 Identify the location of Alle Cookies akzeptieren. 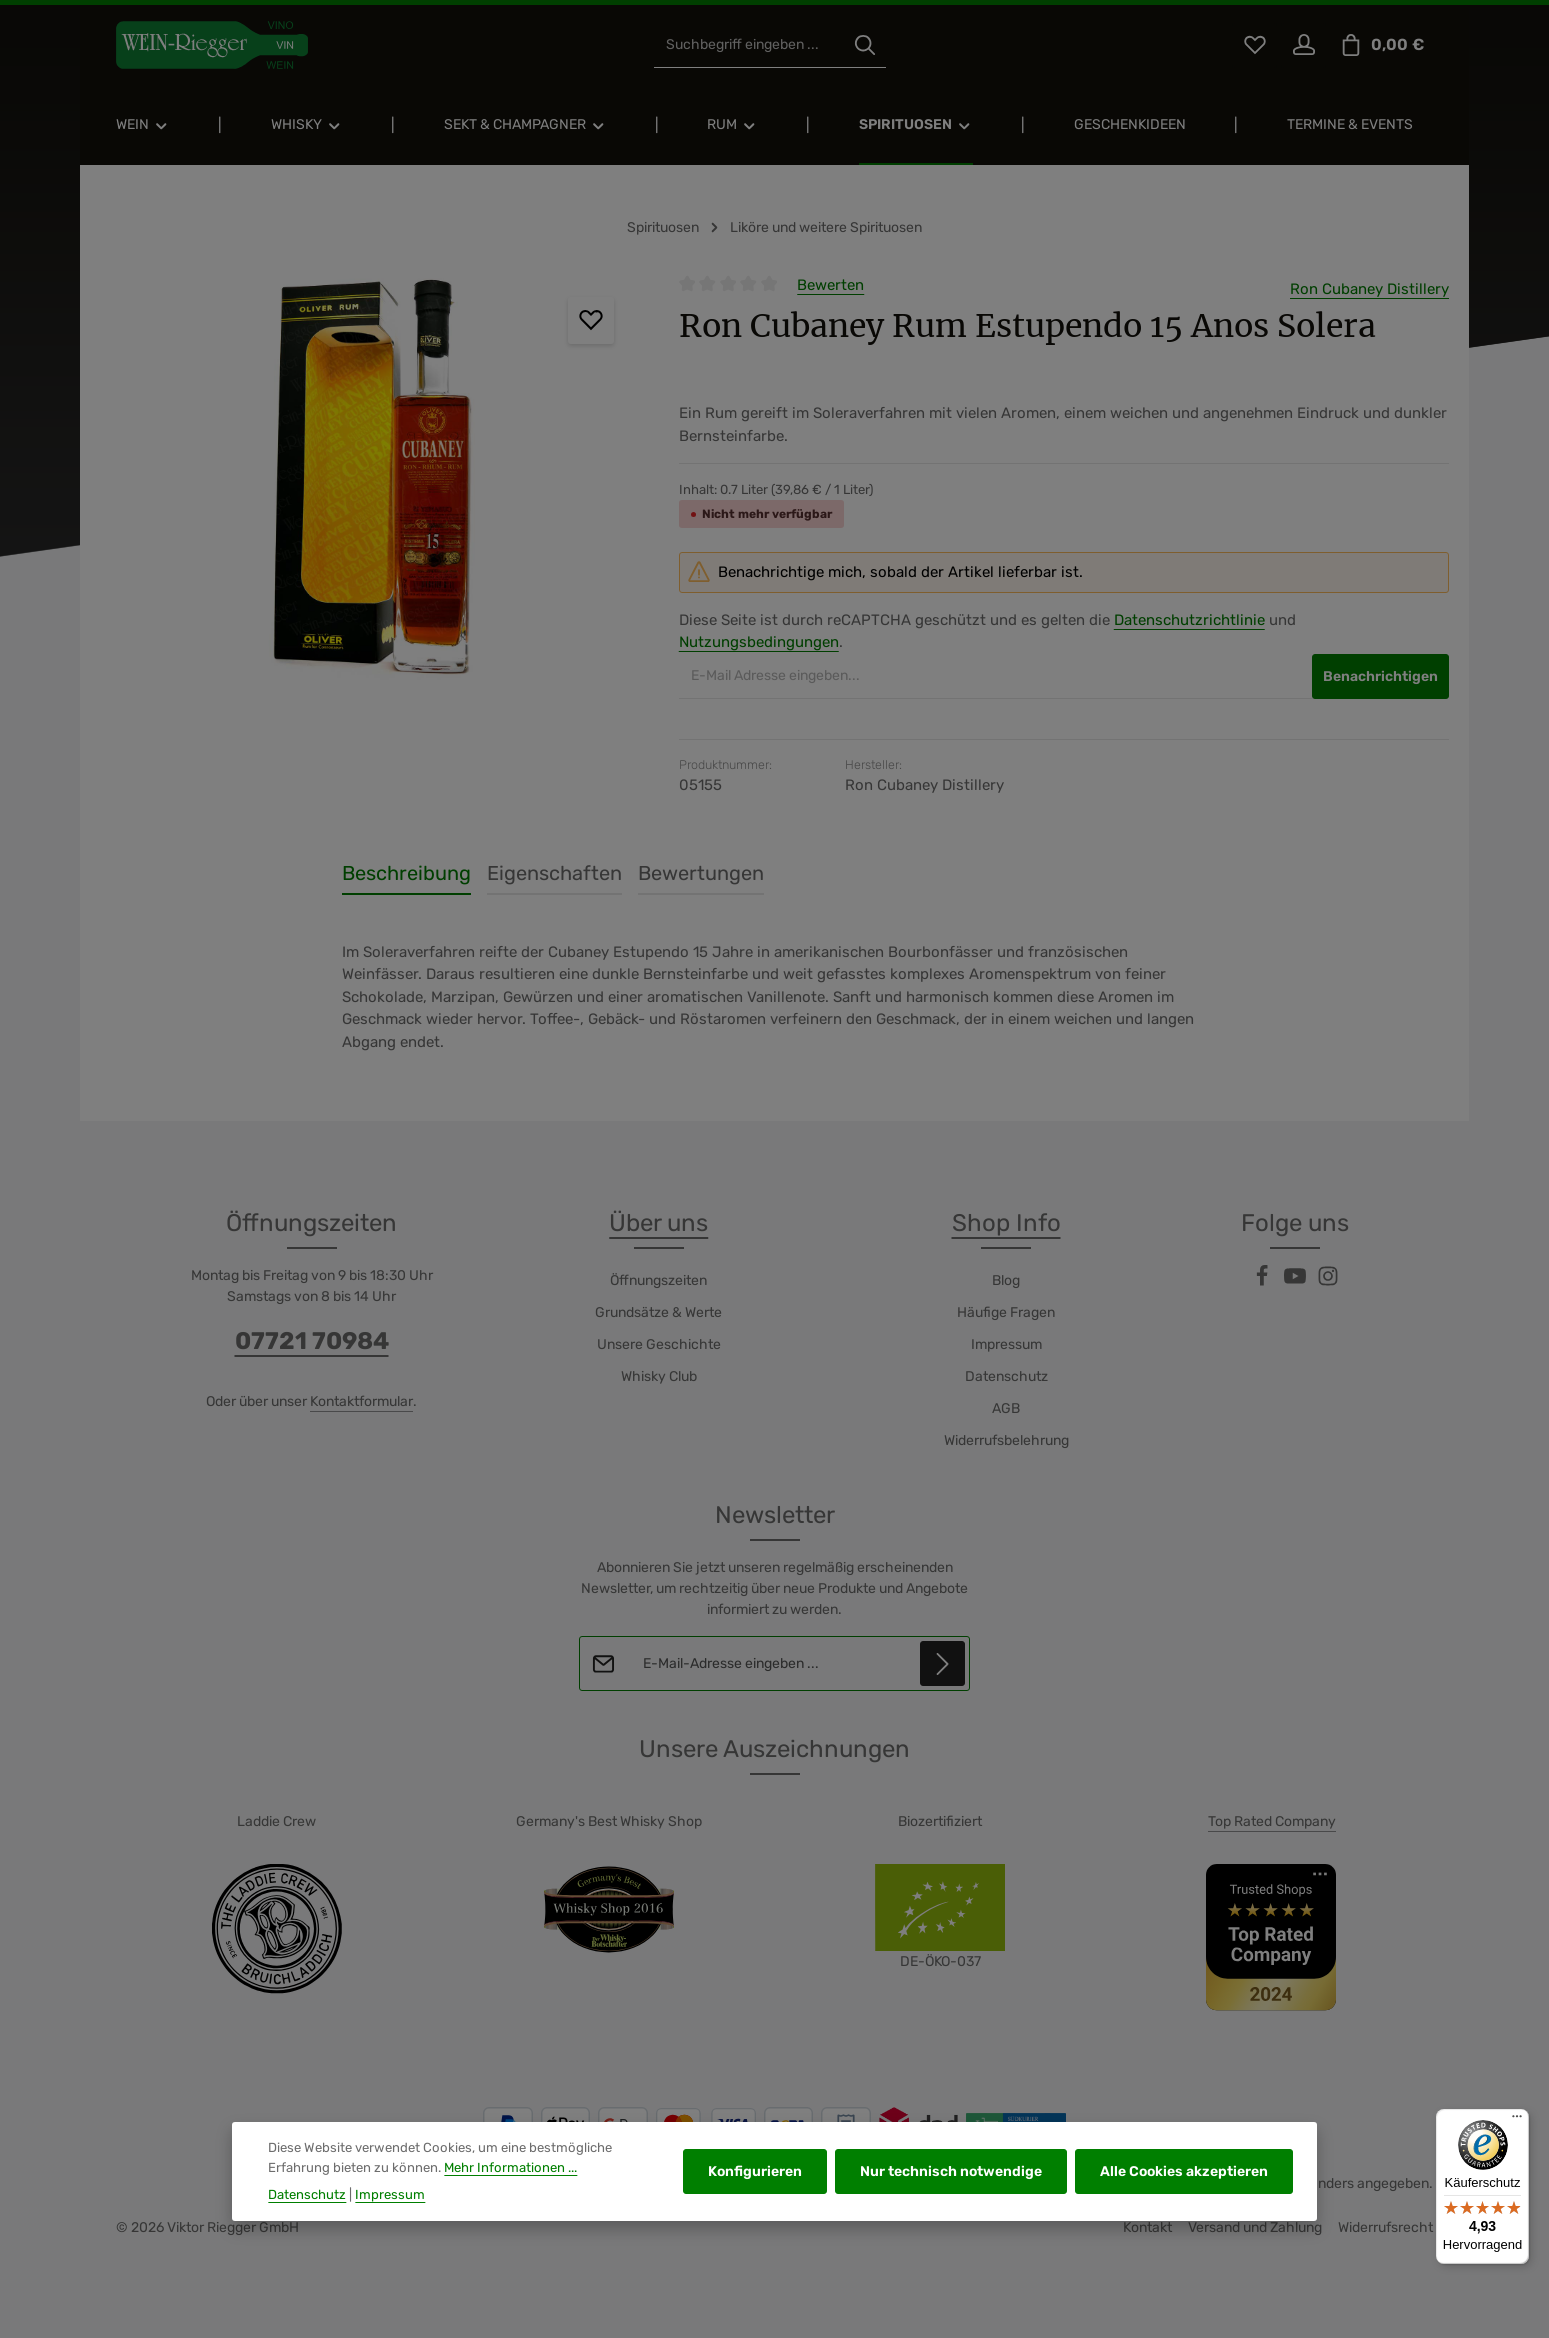
(1184, 2177).